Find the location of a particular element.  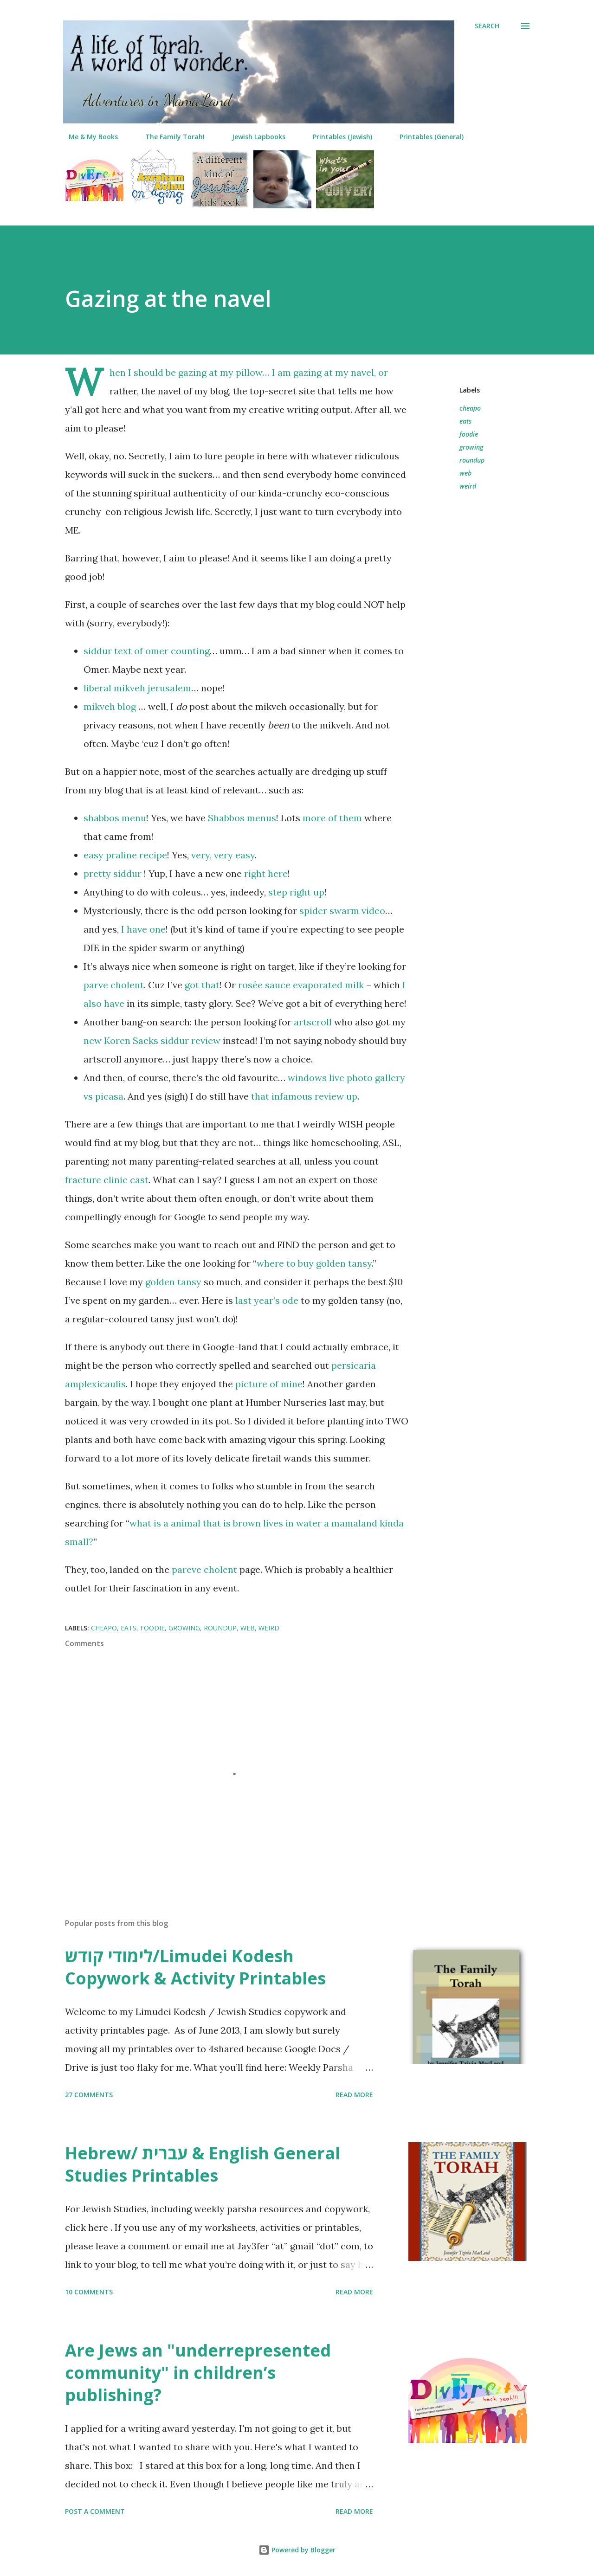

last year’s ode is located at coordinates (266, 1300).